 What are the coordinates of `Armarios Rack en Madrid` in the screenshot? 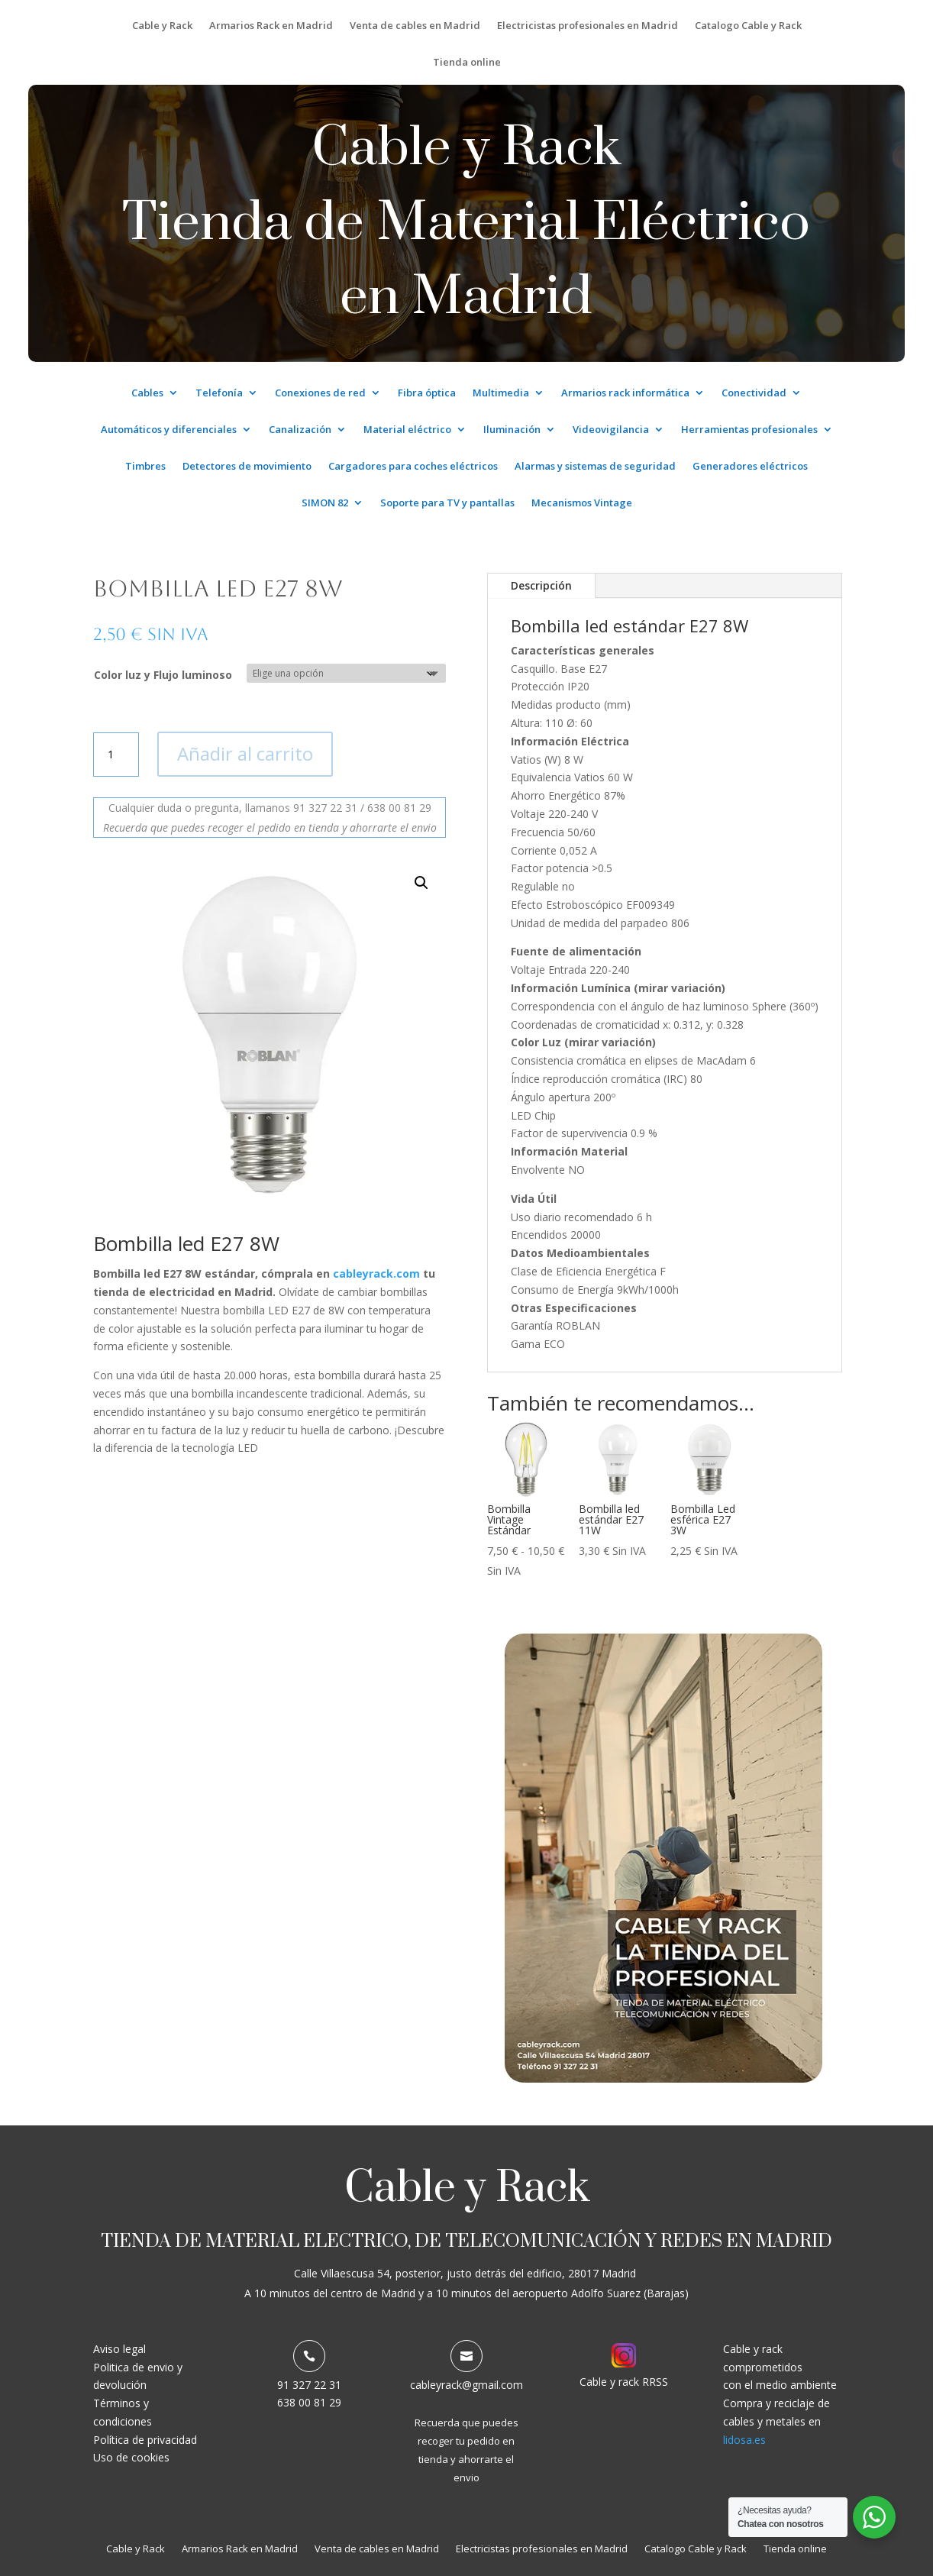 It's located at (271, 26).